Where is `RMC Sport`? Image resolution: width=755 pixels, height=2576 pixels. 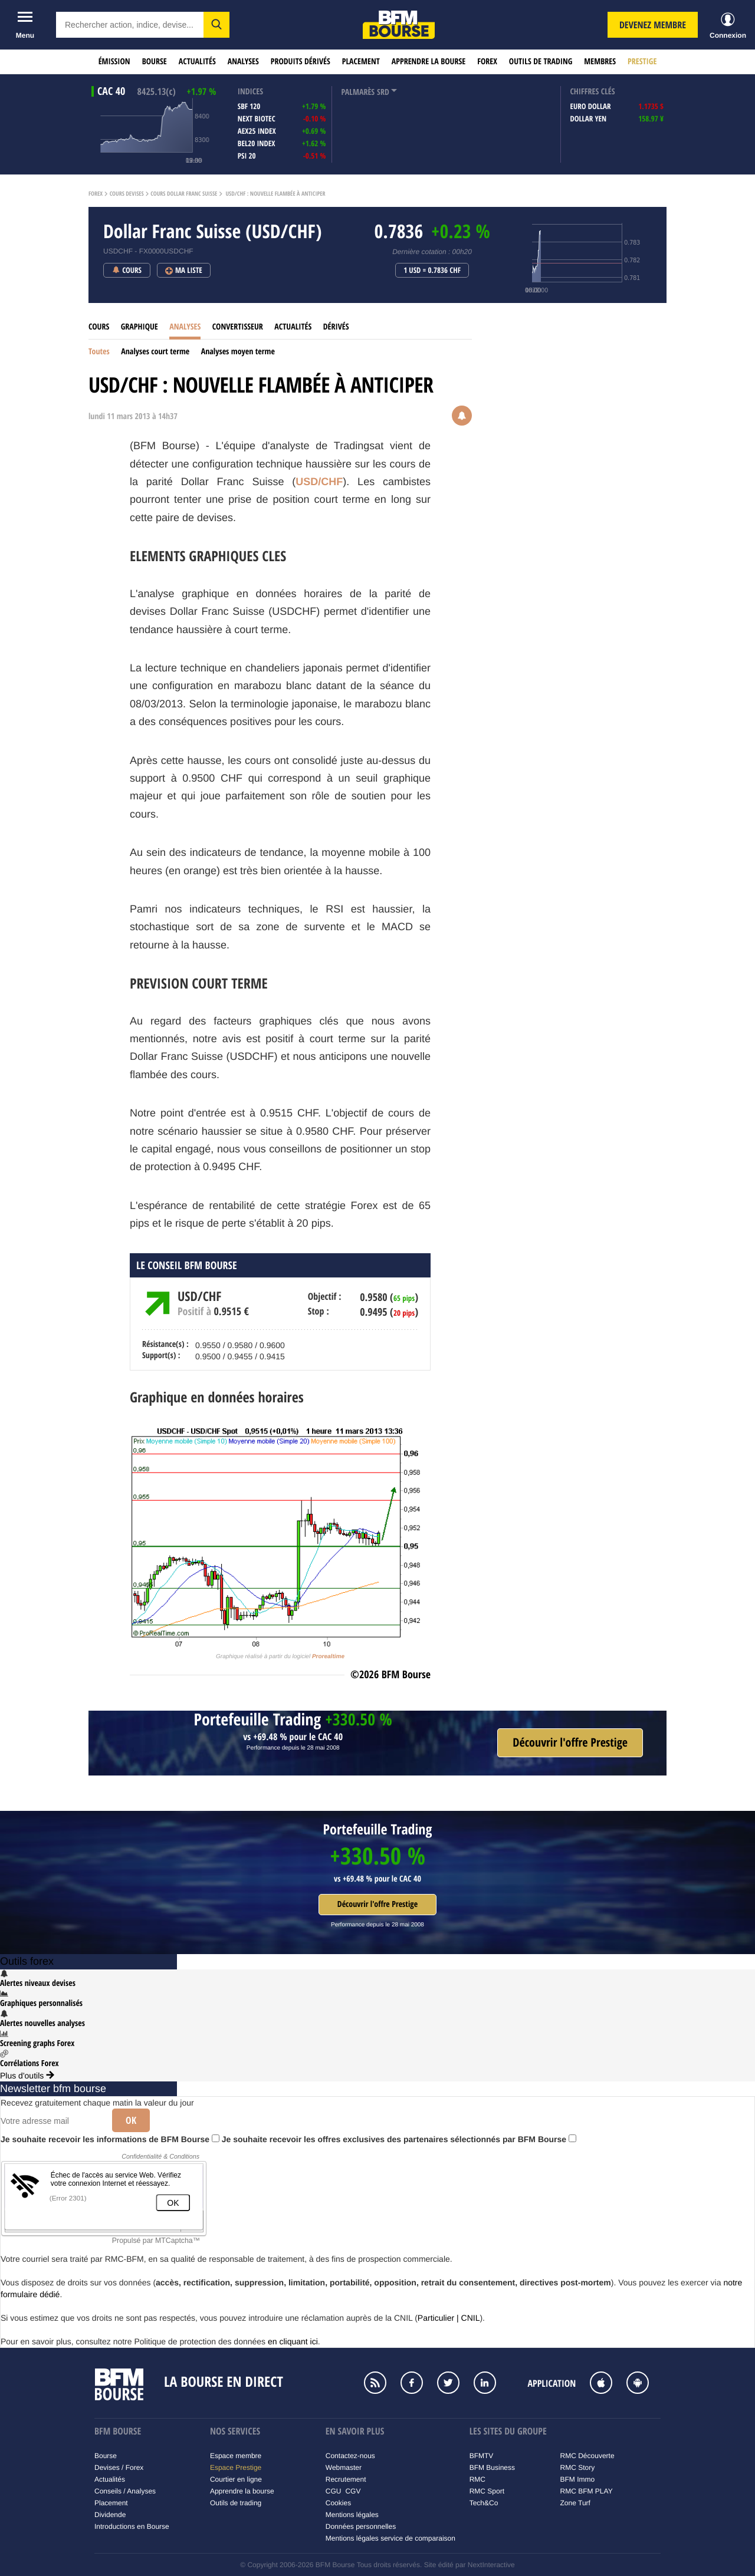 RMC Sport is located at coordinates (487, 2491).